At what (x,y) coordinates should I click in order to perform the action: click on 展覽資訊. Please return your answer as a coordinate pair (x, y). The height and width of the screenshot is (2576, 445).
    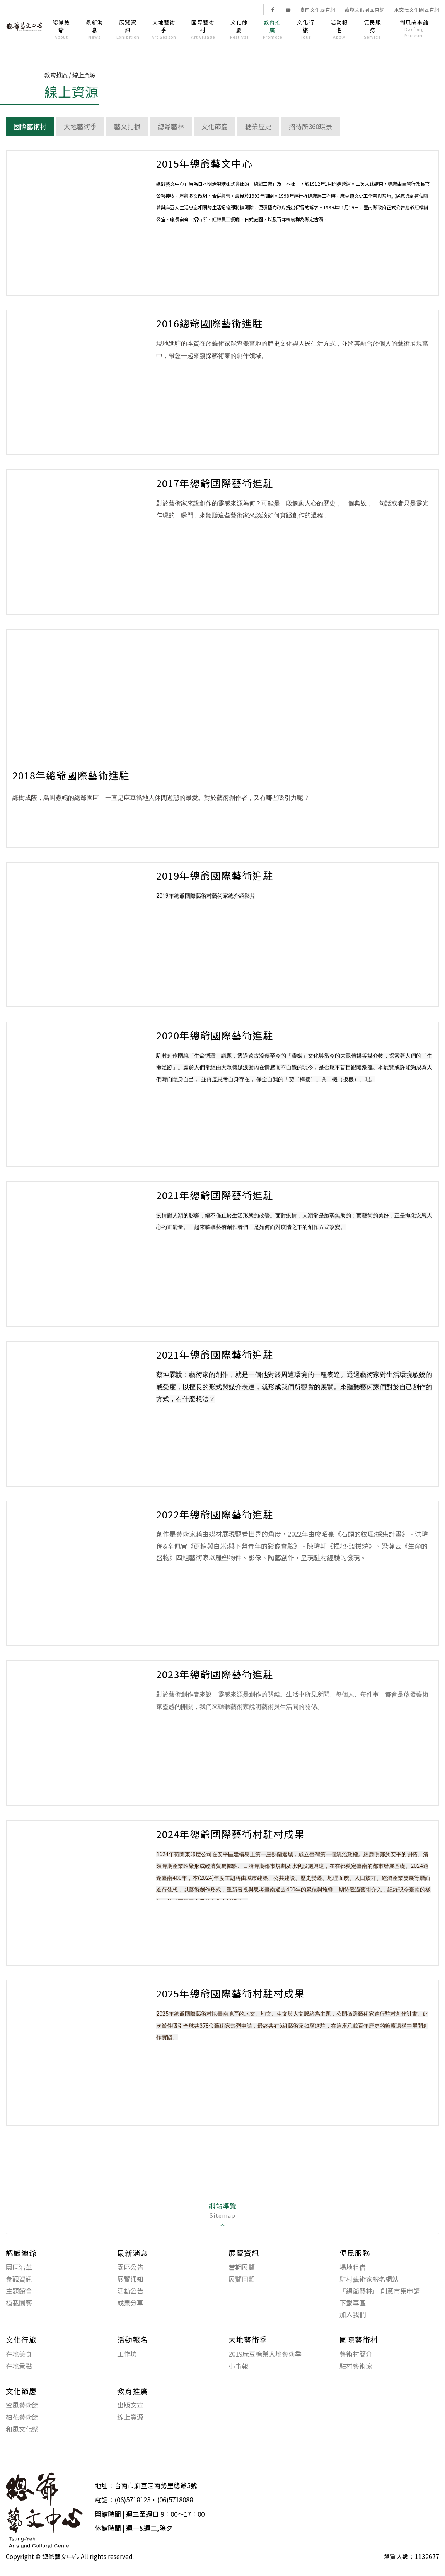
    Looking at the image, I should click on (128, 29).